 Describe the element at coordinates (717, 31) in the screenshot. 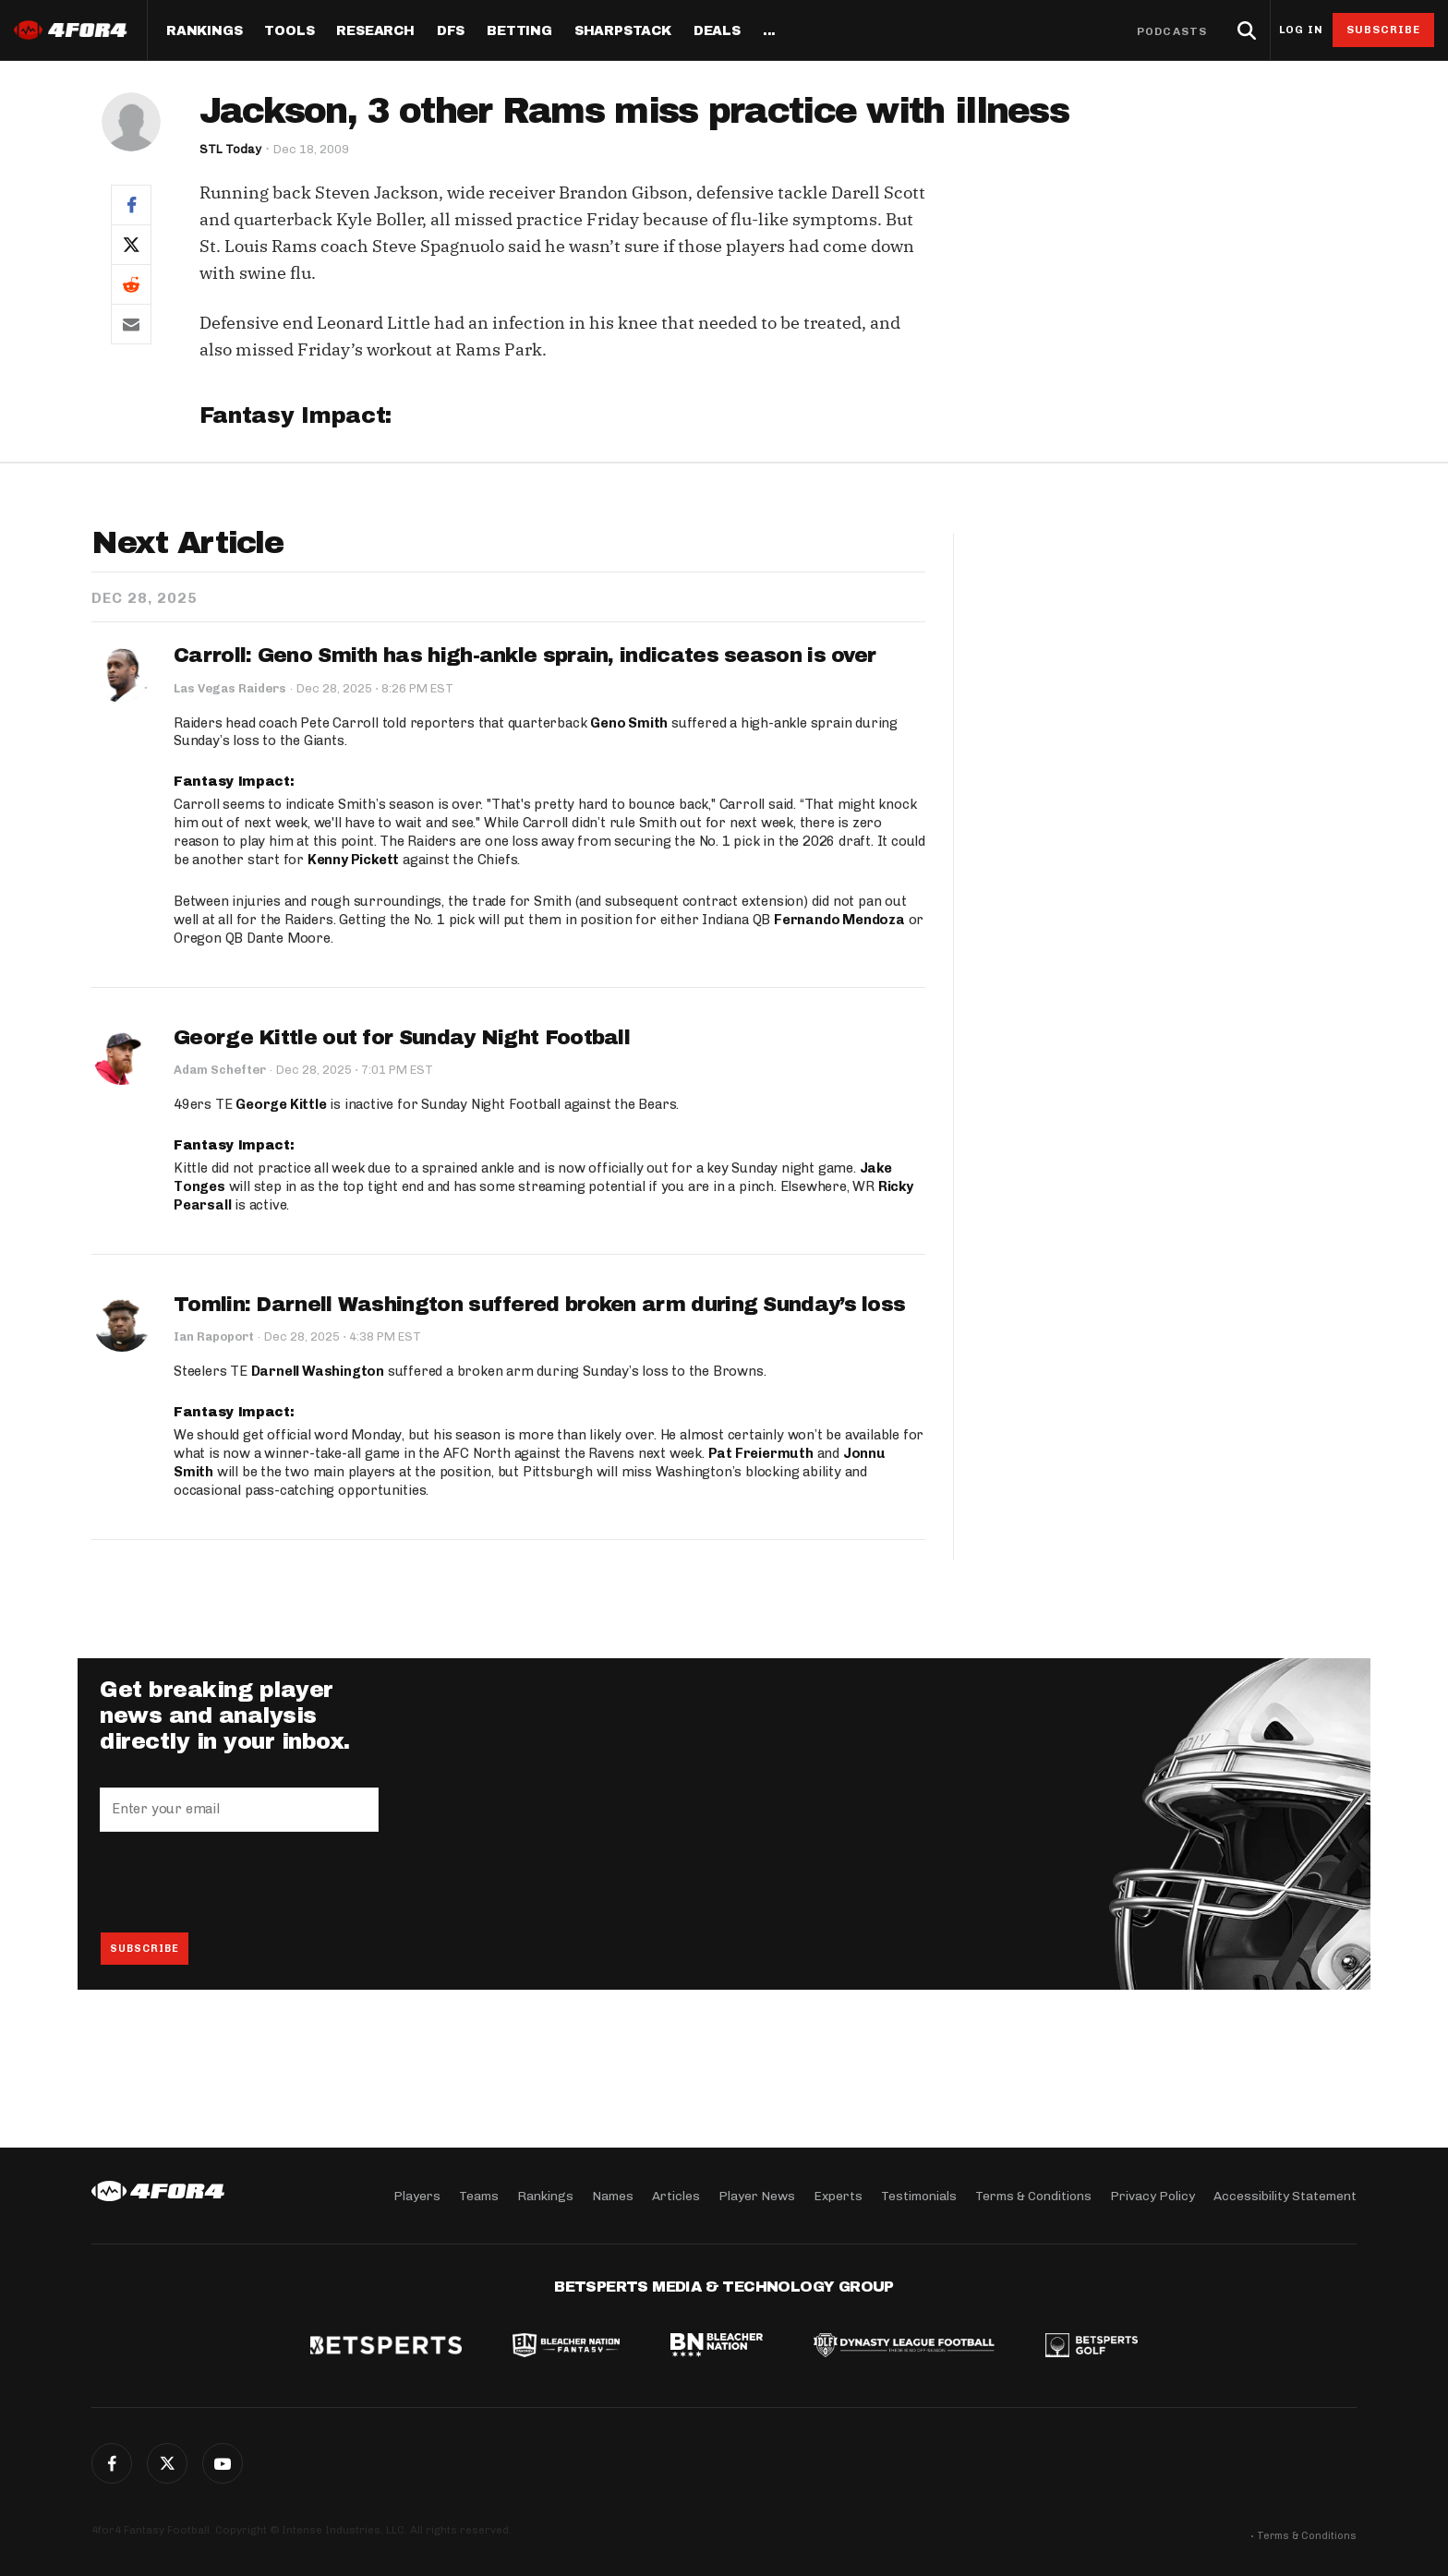

I see `Deals` at that location.